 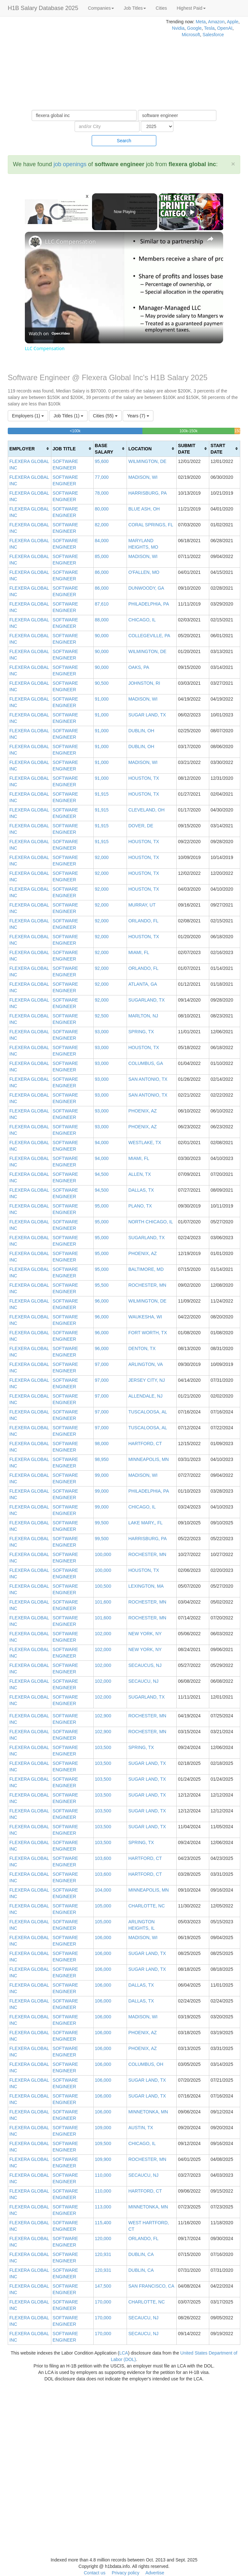 What do you see at coordinates (103, 2175) in the screenshot?
I see `110,000` at bounding box center [103, 2175].